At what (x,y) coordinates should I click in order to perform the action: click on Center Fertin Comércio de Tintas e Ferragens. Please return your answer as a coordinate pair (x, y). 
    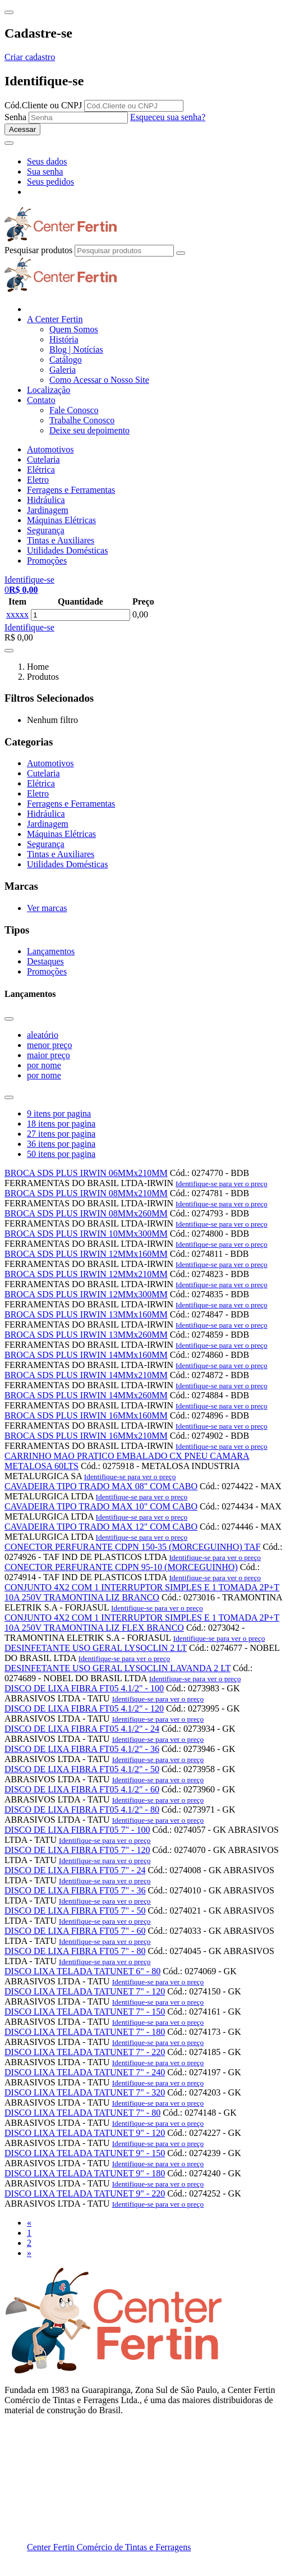
    Looking at the image, I should click on (109, 2547).